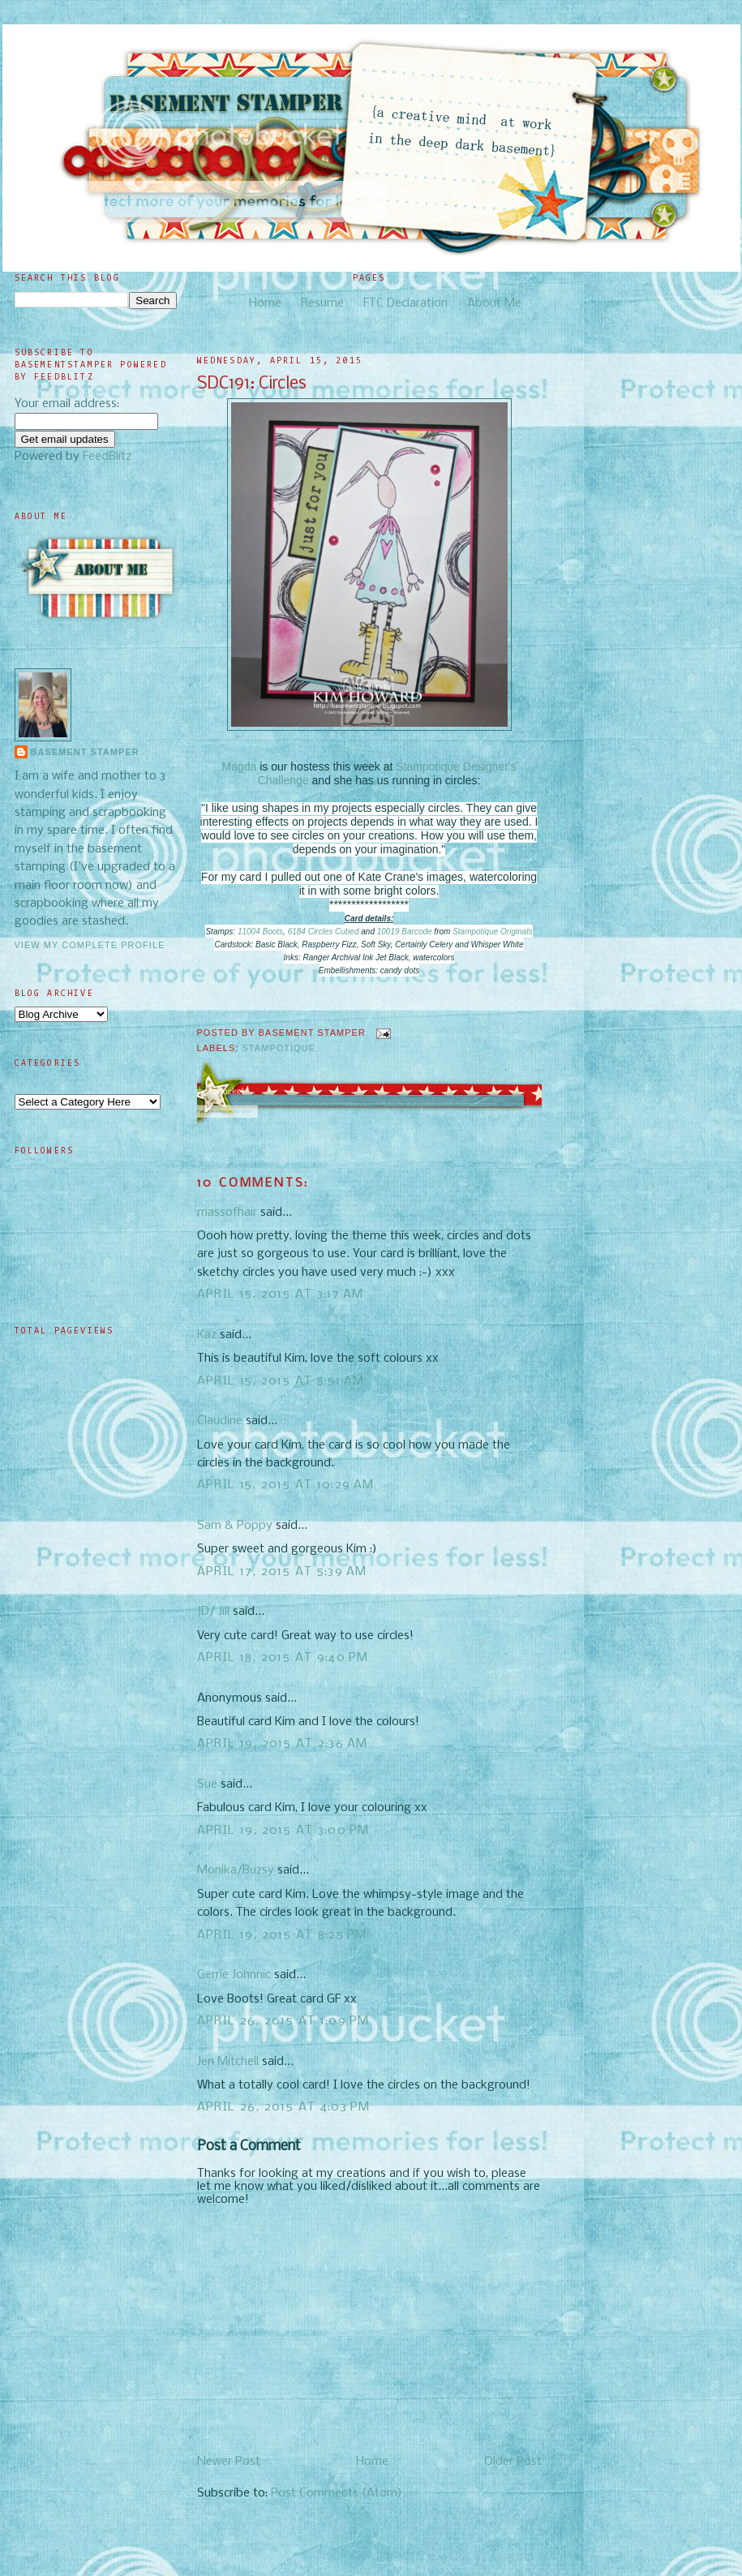  Describe the element at coordinates (207, 1784) in the screenshot. I see `Sue` at that location.